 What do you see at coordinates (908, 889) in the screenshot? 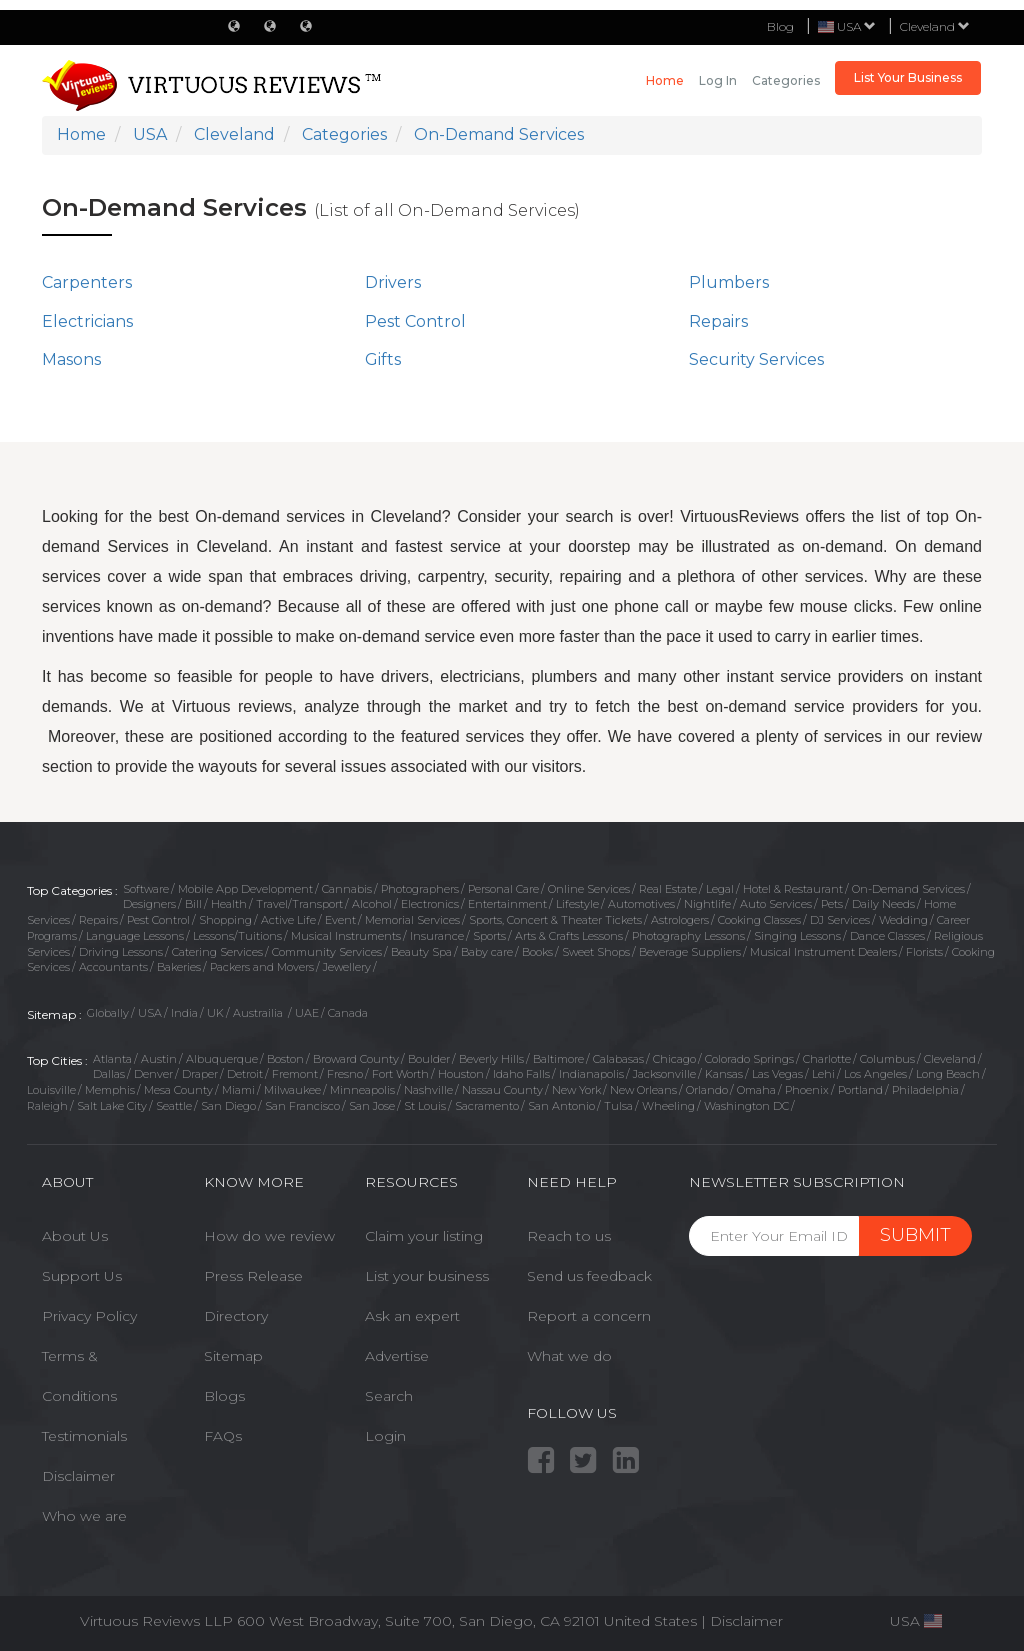
I see `On-Demand Services` at bounding box center [908, 889].